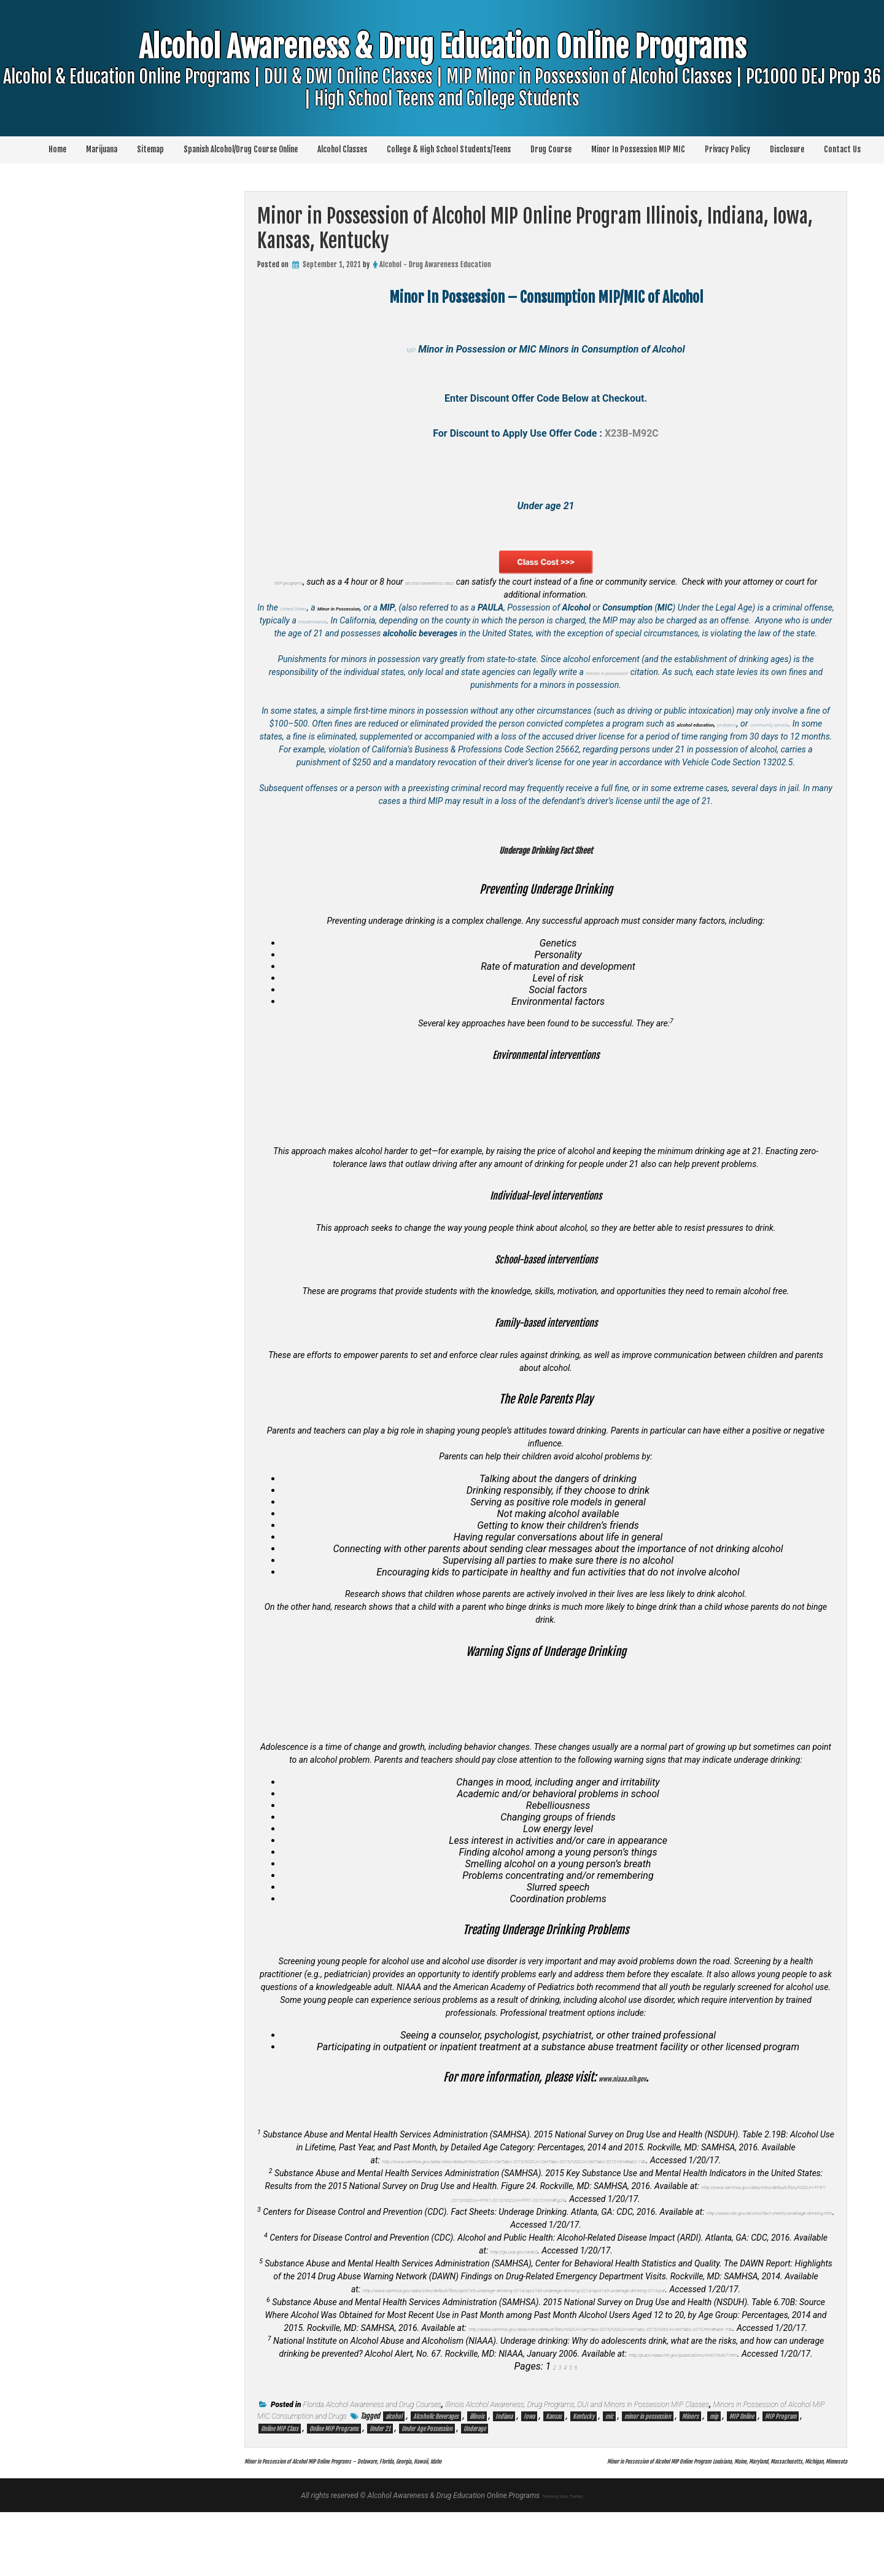 Image resolution: width=884 pixels, height=2576 pixels. Describe the element at coordinates (577, 2456) in the screenshot. I see `Illinois Alcohol Awareness, Drug Programs, DUI and Minors in Possession MIP Classes` at that location.